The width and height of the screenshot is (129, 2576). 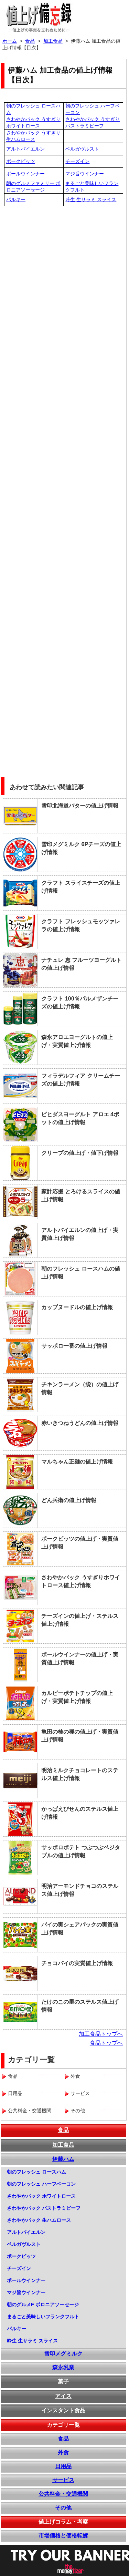 I want to click on 森永乳業, so click(x=63, y=2367).